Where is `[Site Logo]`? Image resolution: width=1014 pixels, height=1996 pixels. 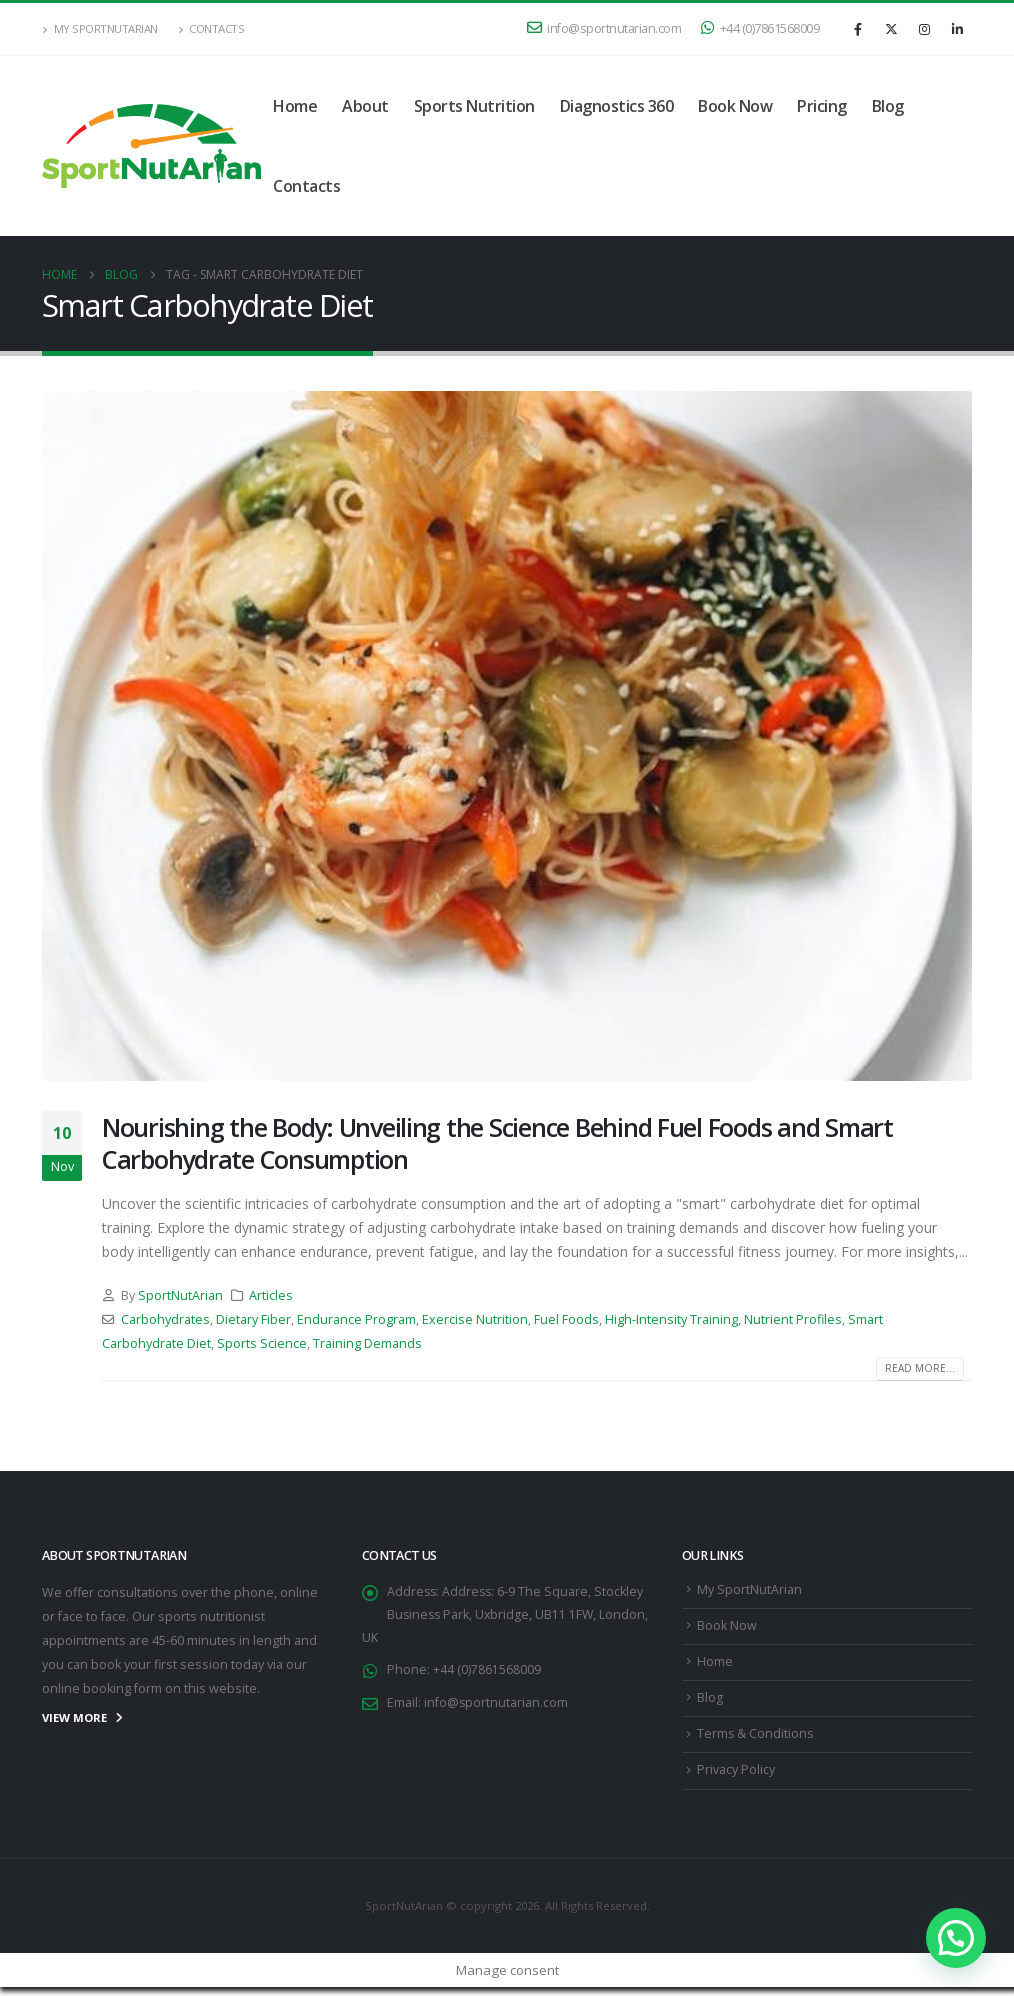
[Site Logo] is located at coordinates (151, 146).